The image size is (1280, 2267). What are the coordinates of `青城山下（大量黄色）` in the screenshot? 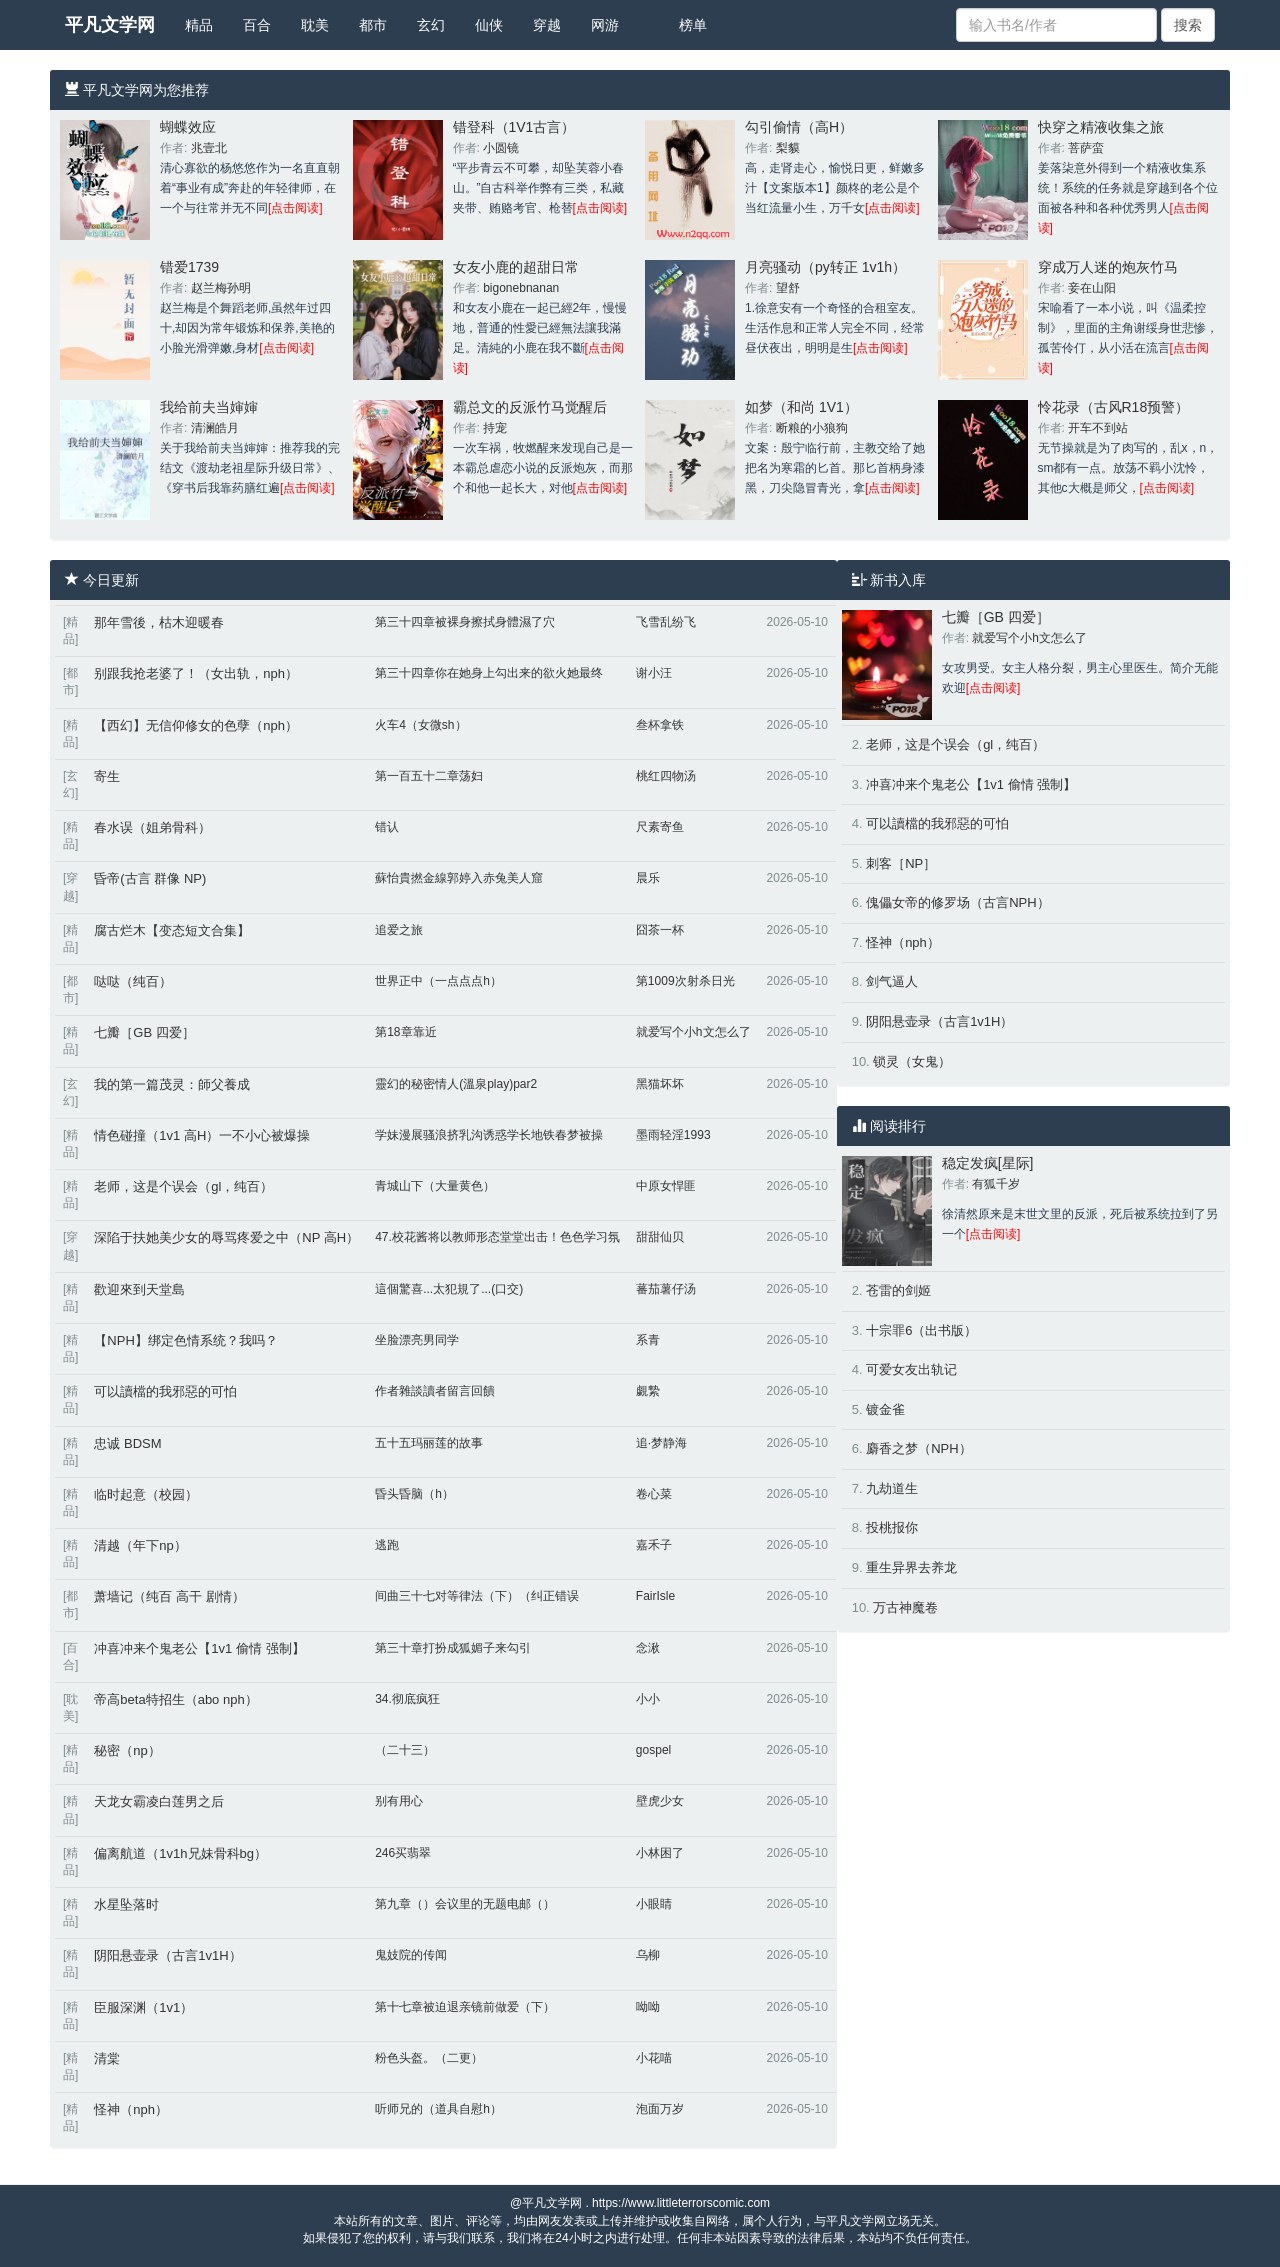 It's located at (435, 1186).